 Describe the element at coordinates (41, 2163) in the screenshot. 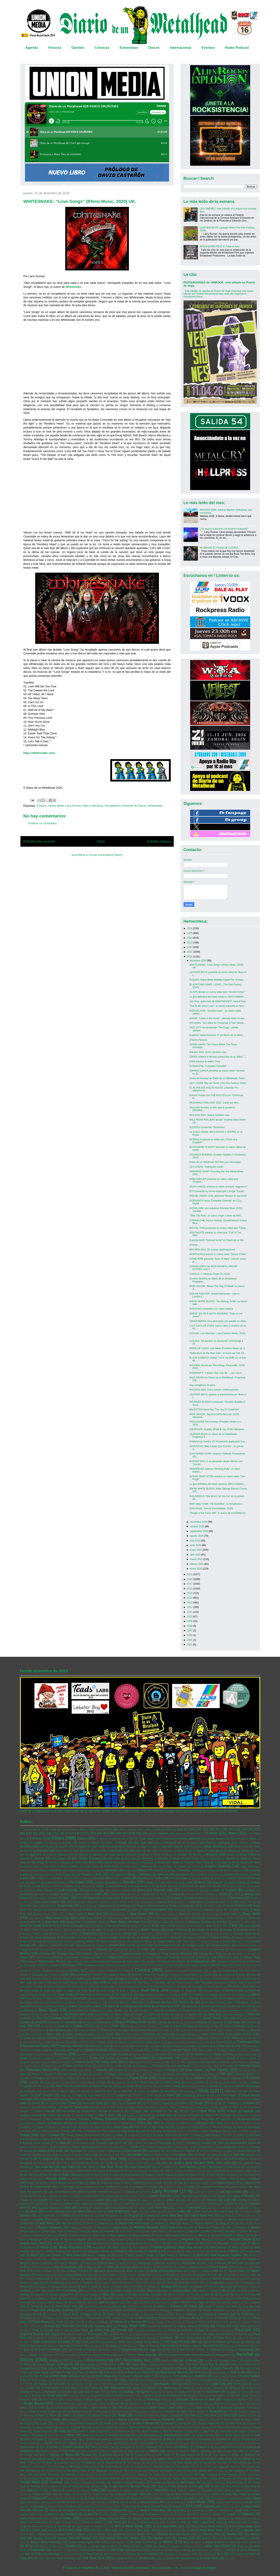

I see `Jetbone` at that location.